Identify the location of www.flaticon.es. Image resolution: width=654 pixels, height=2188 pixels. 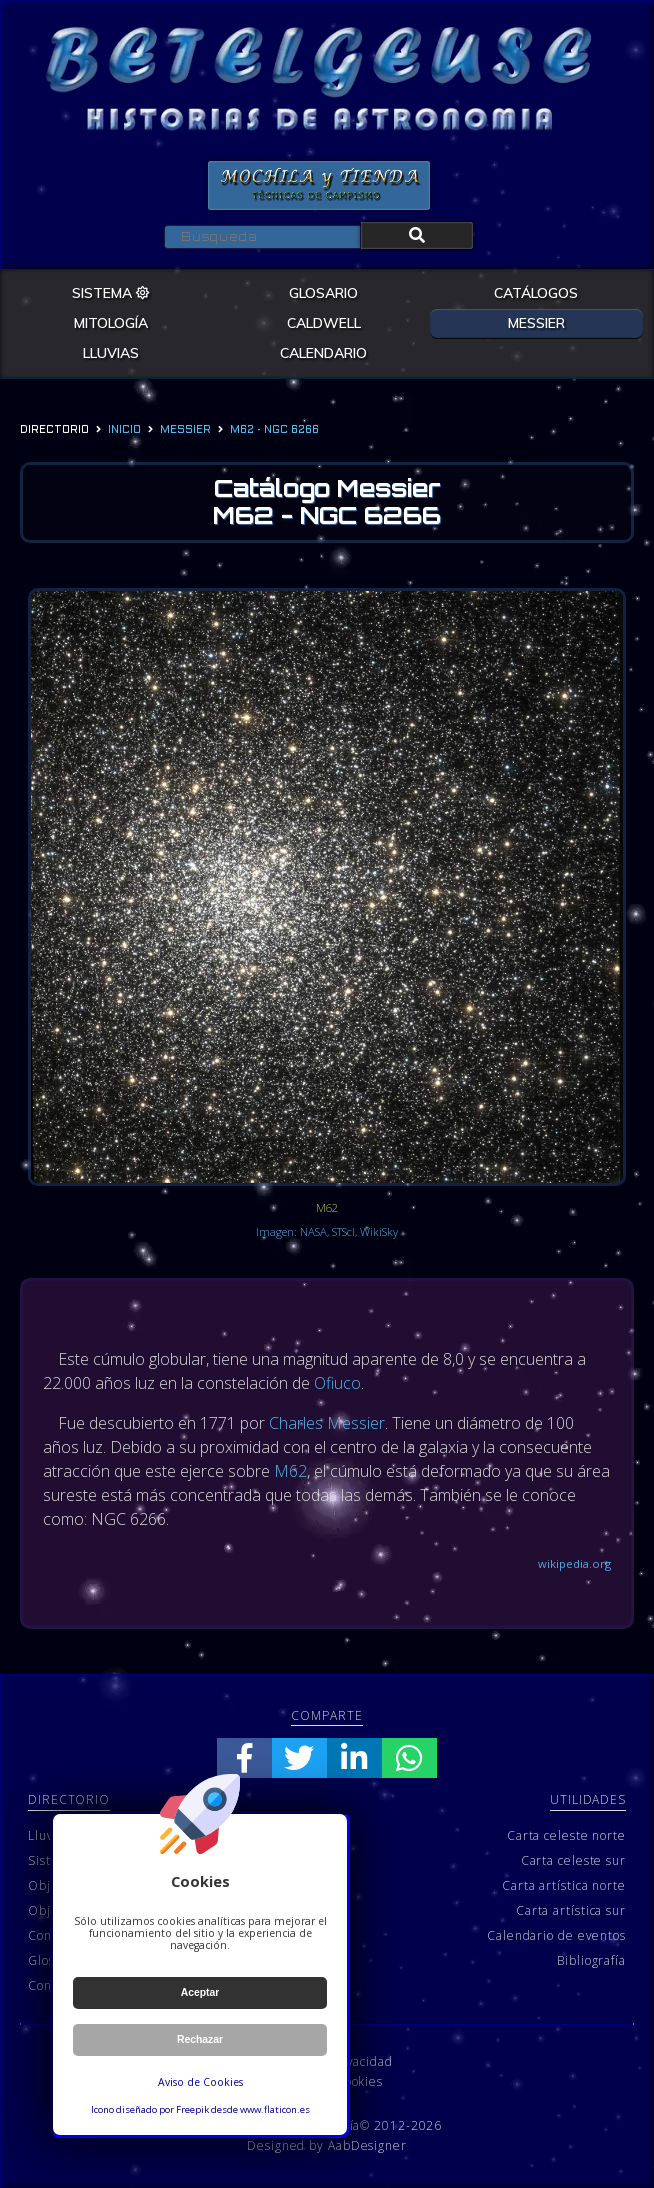
(275, 2109).